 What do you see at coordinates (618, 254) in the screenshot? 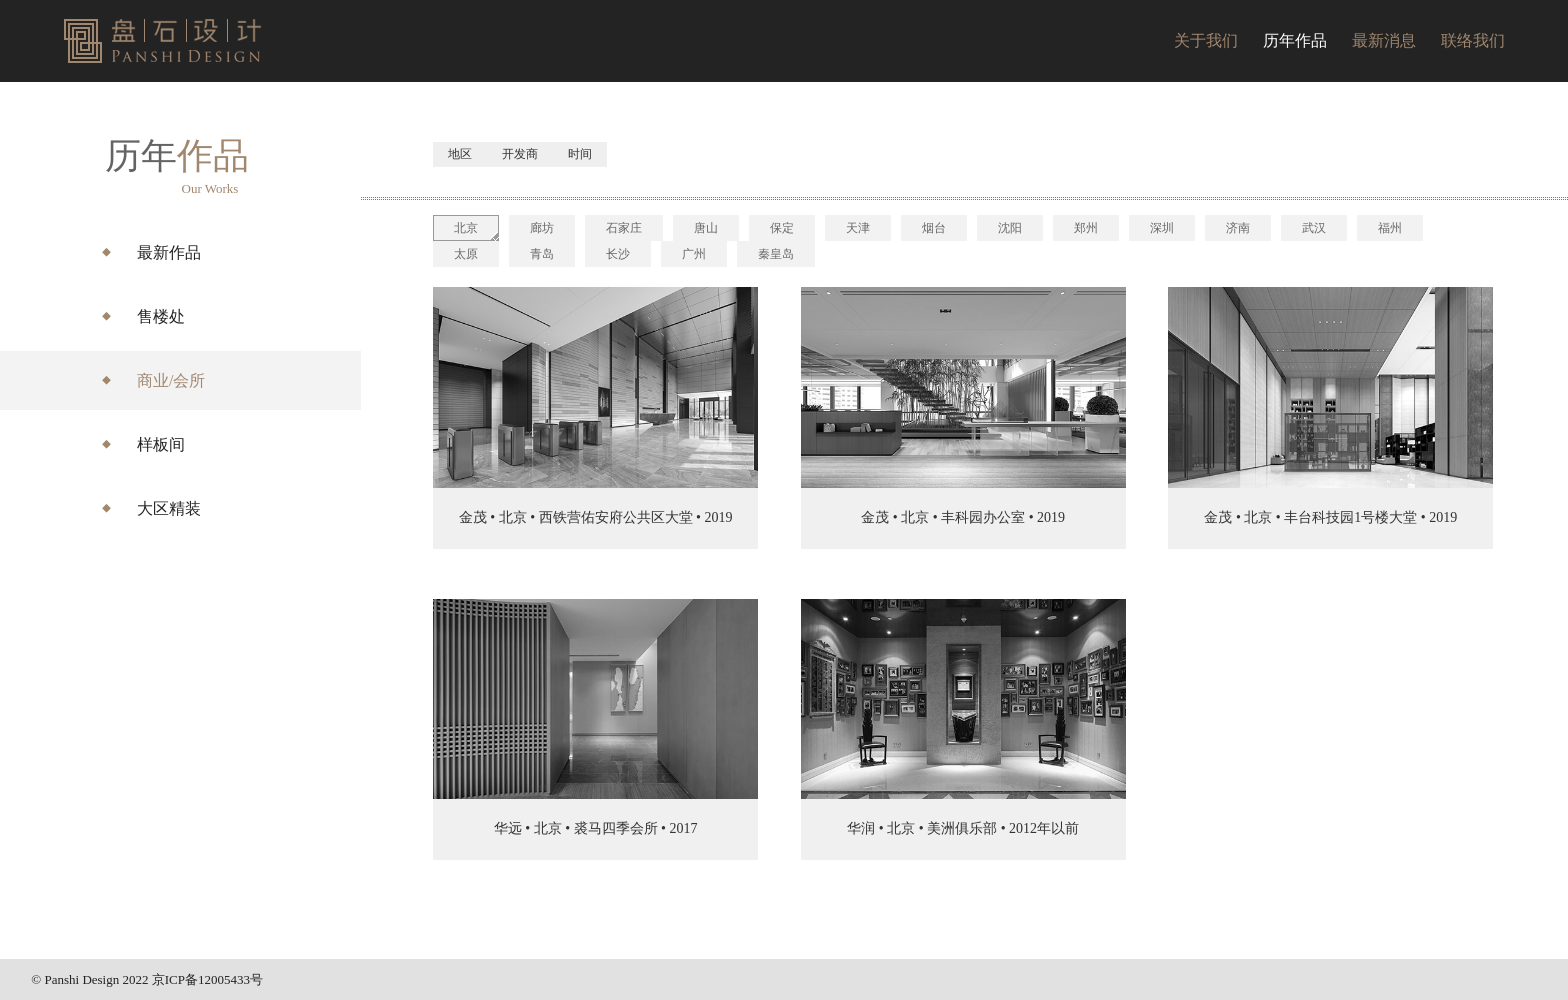
I see `长沙` at bounding box center [618, 254].